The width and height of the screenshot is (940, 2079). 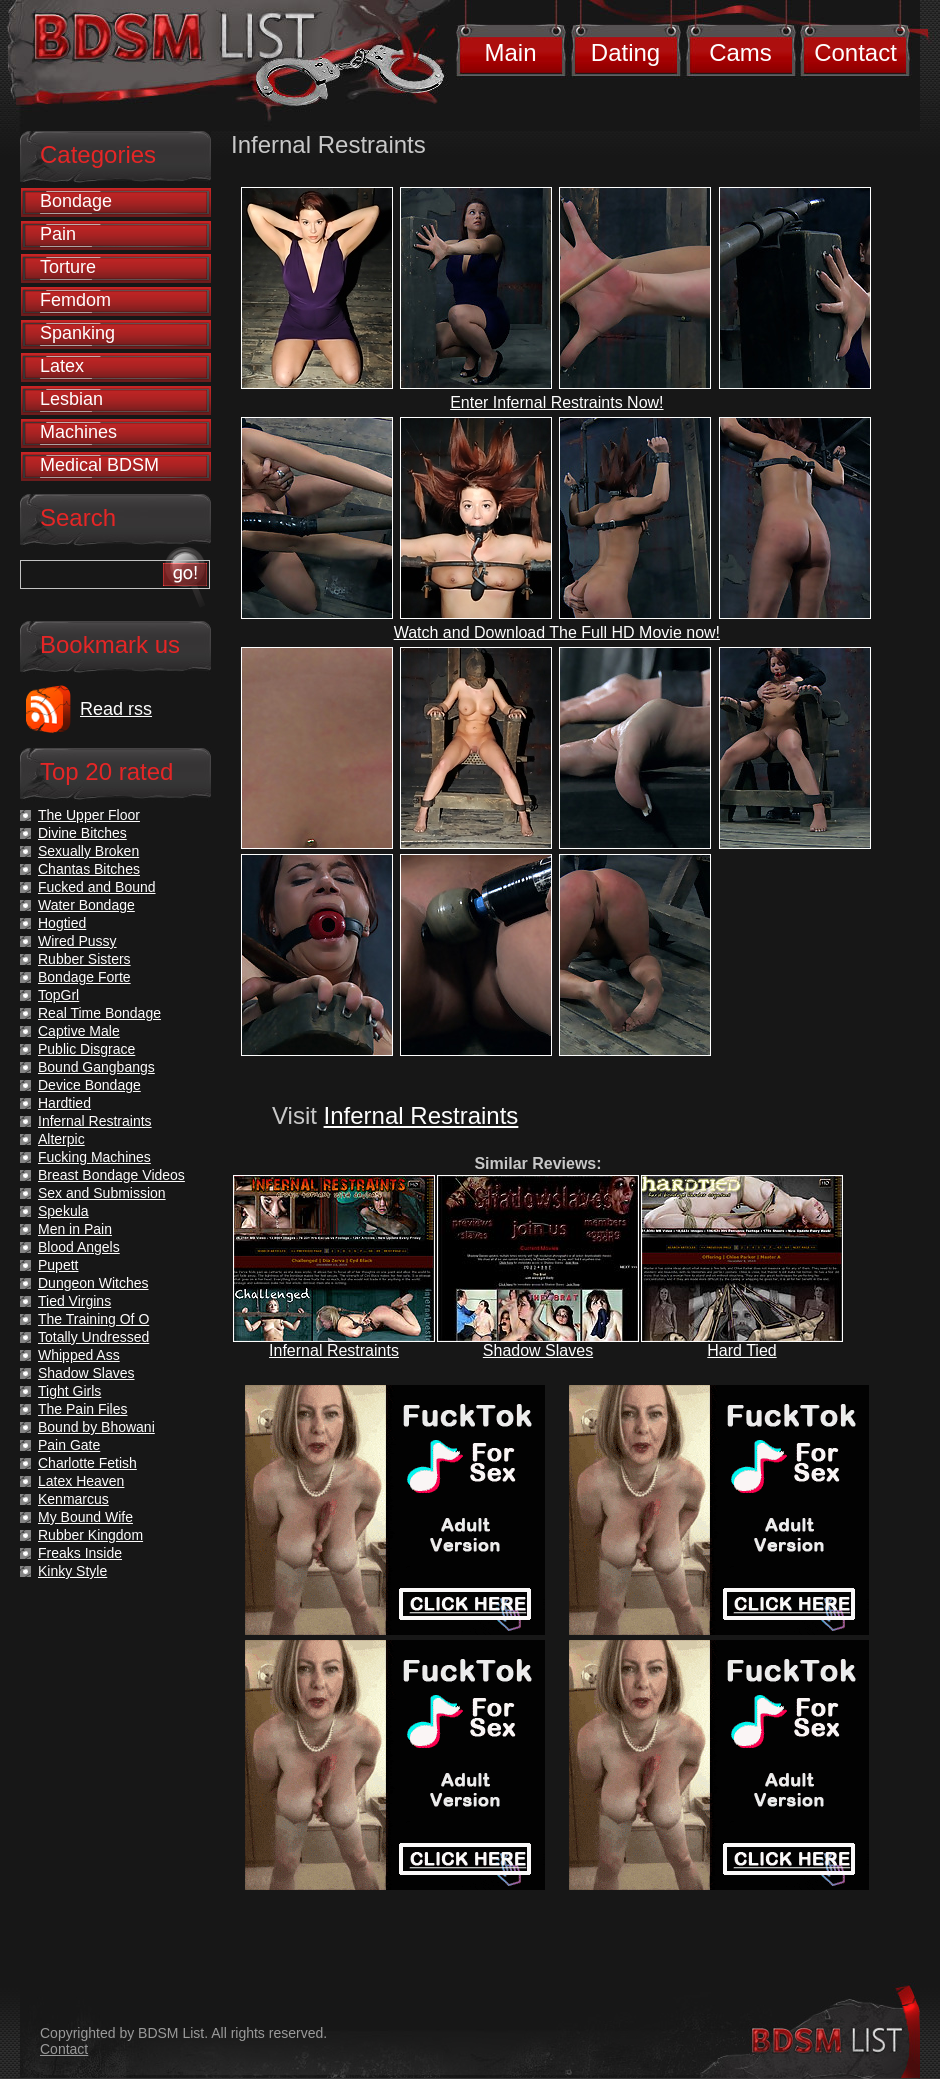 What do you see at coordinates (96, 1067) in the screenshot?
I see `Bound Gangbangs` at bounding box center [96, 1067].